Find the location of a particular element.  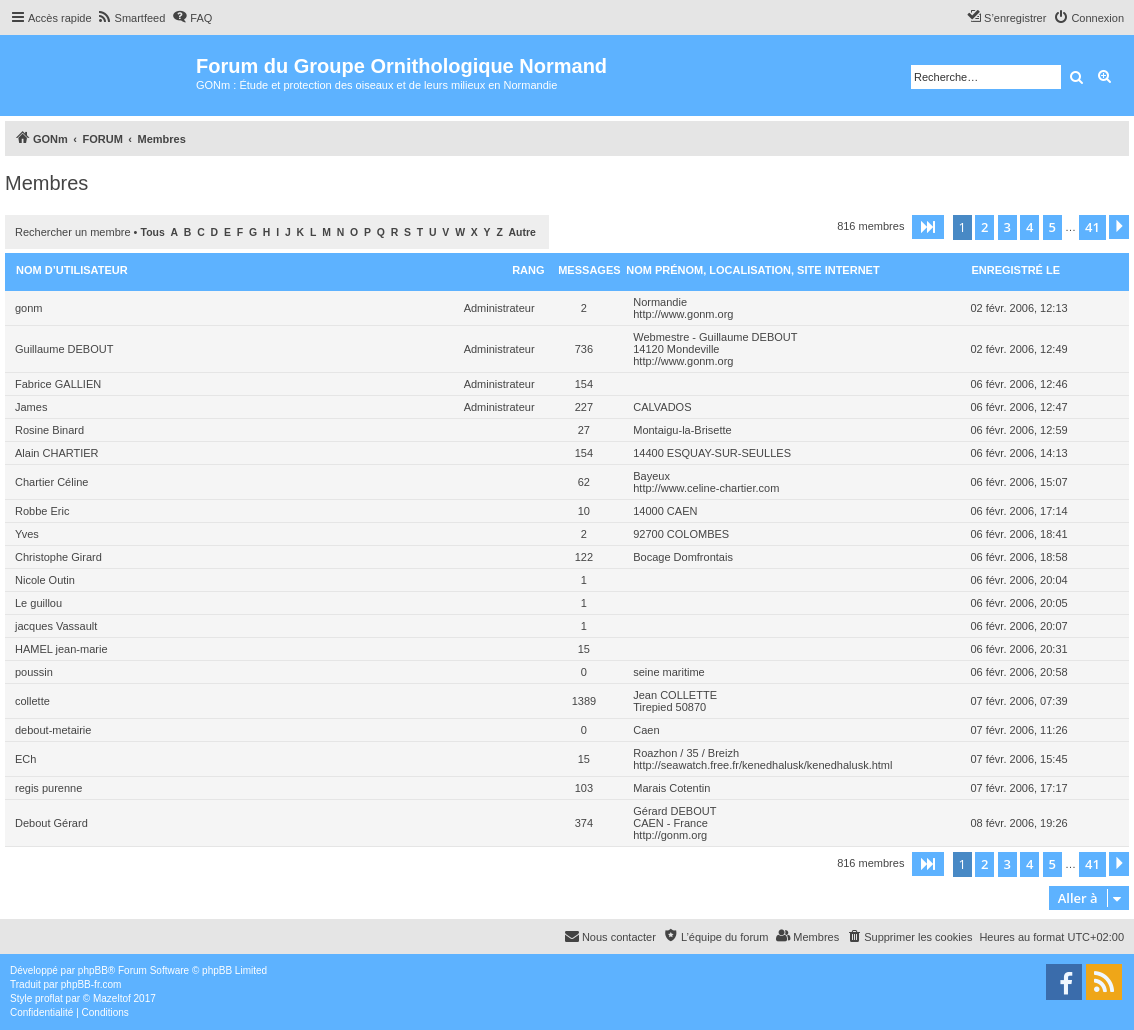

10 is located at coordinates (584, 511).